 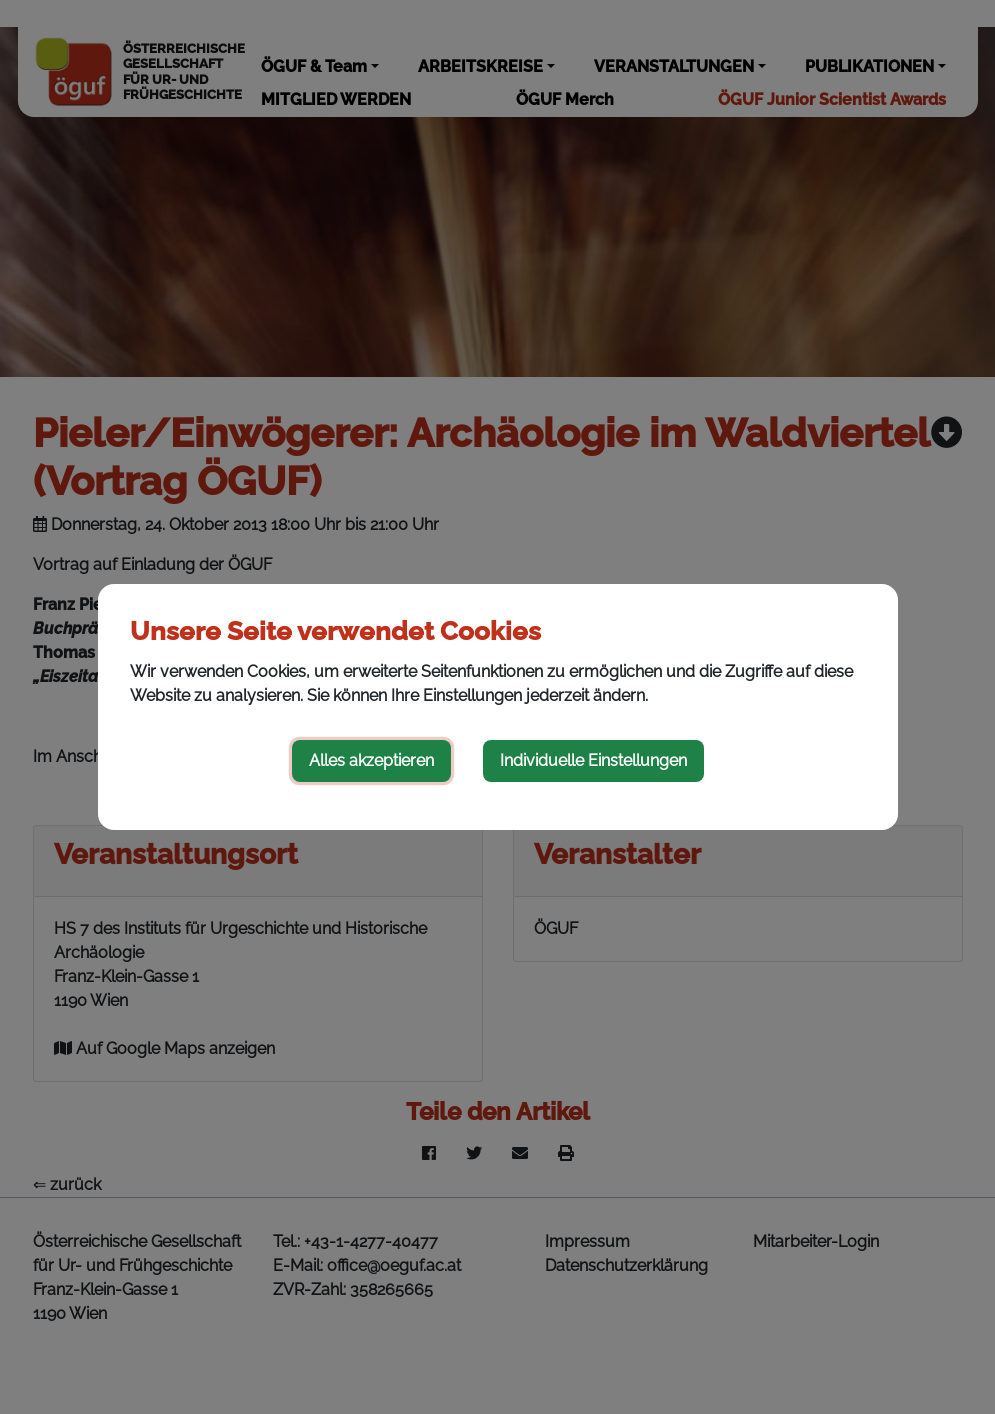 I want to click on Alles akzeptieren, so click(x=371, y=760).